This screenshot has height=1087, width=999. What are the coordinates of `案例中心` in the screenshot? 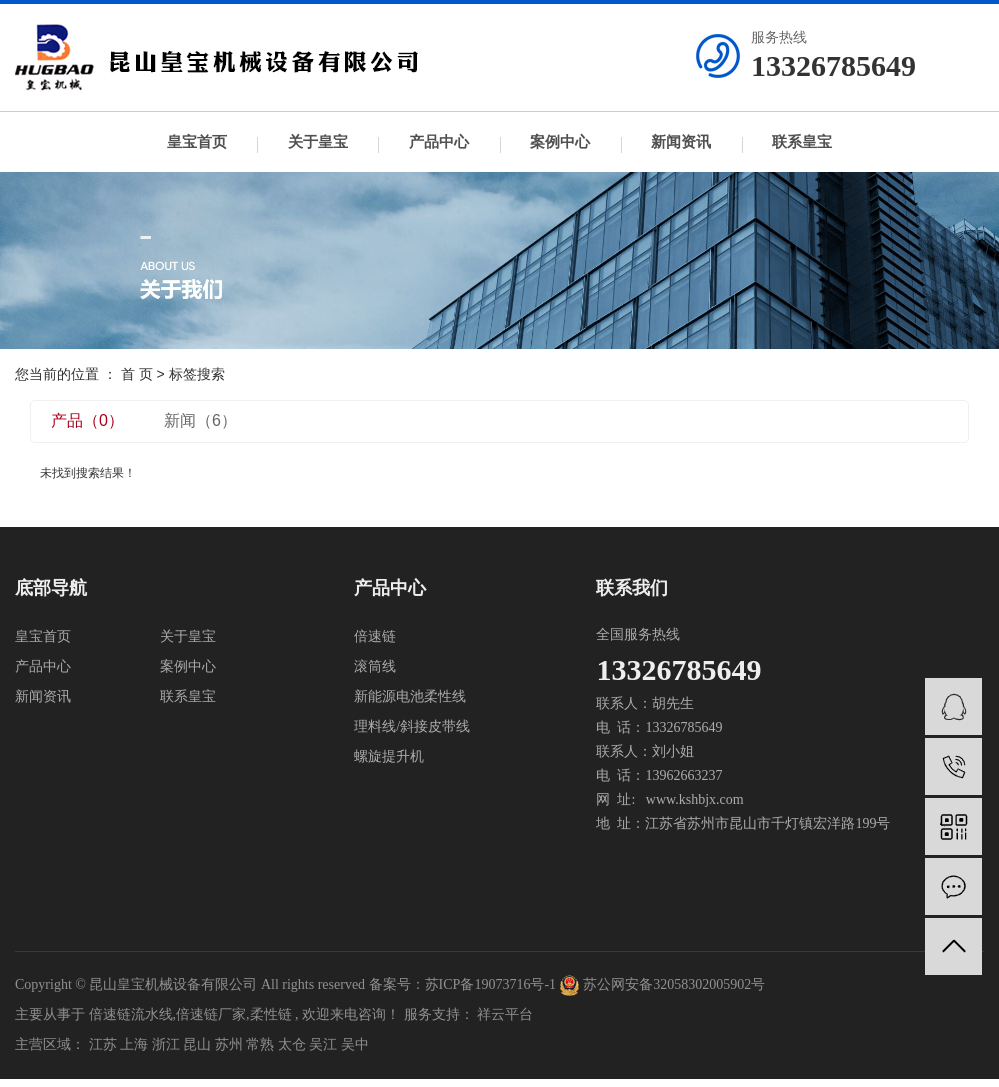 It's located at (560, 142).